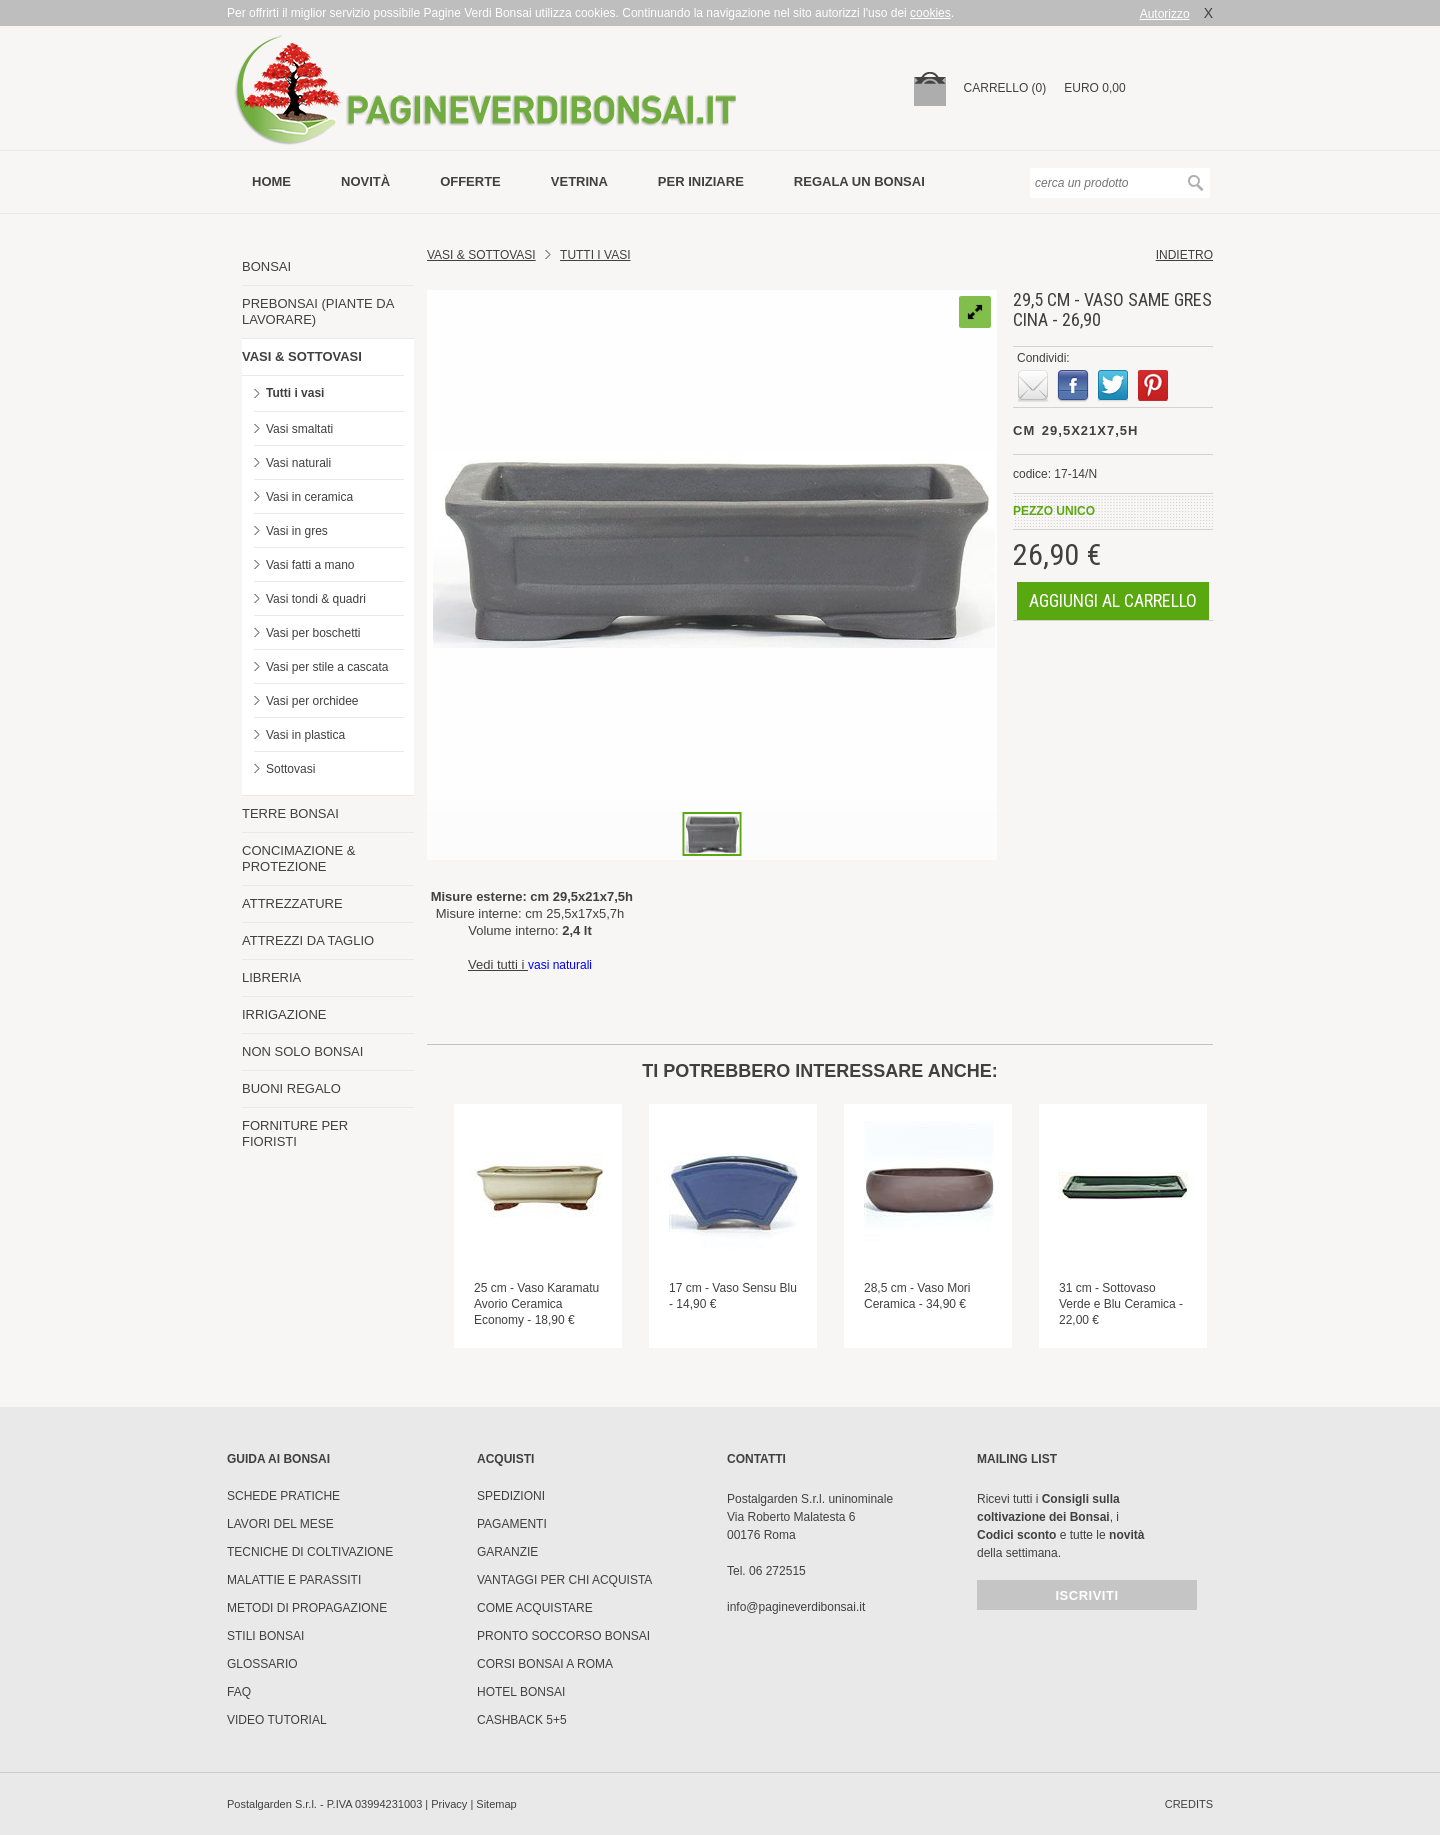 The height and width of the screenshot is (1835, 1440). I want to click on LIBRERIA, so click(271, 977).